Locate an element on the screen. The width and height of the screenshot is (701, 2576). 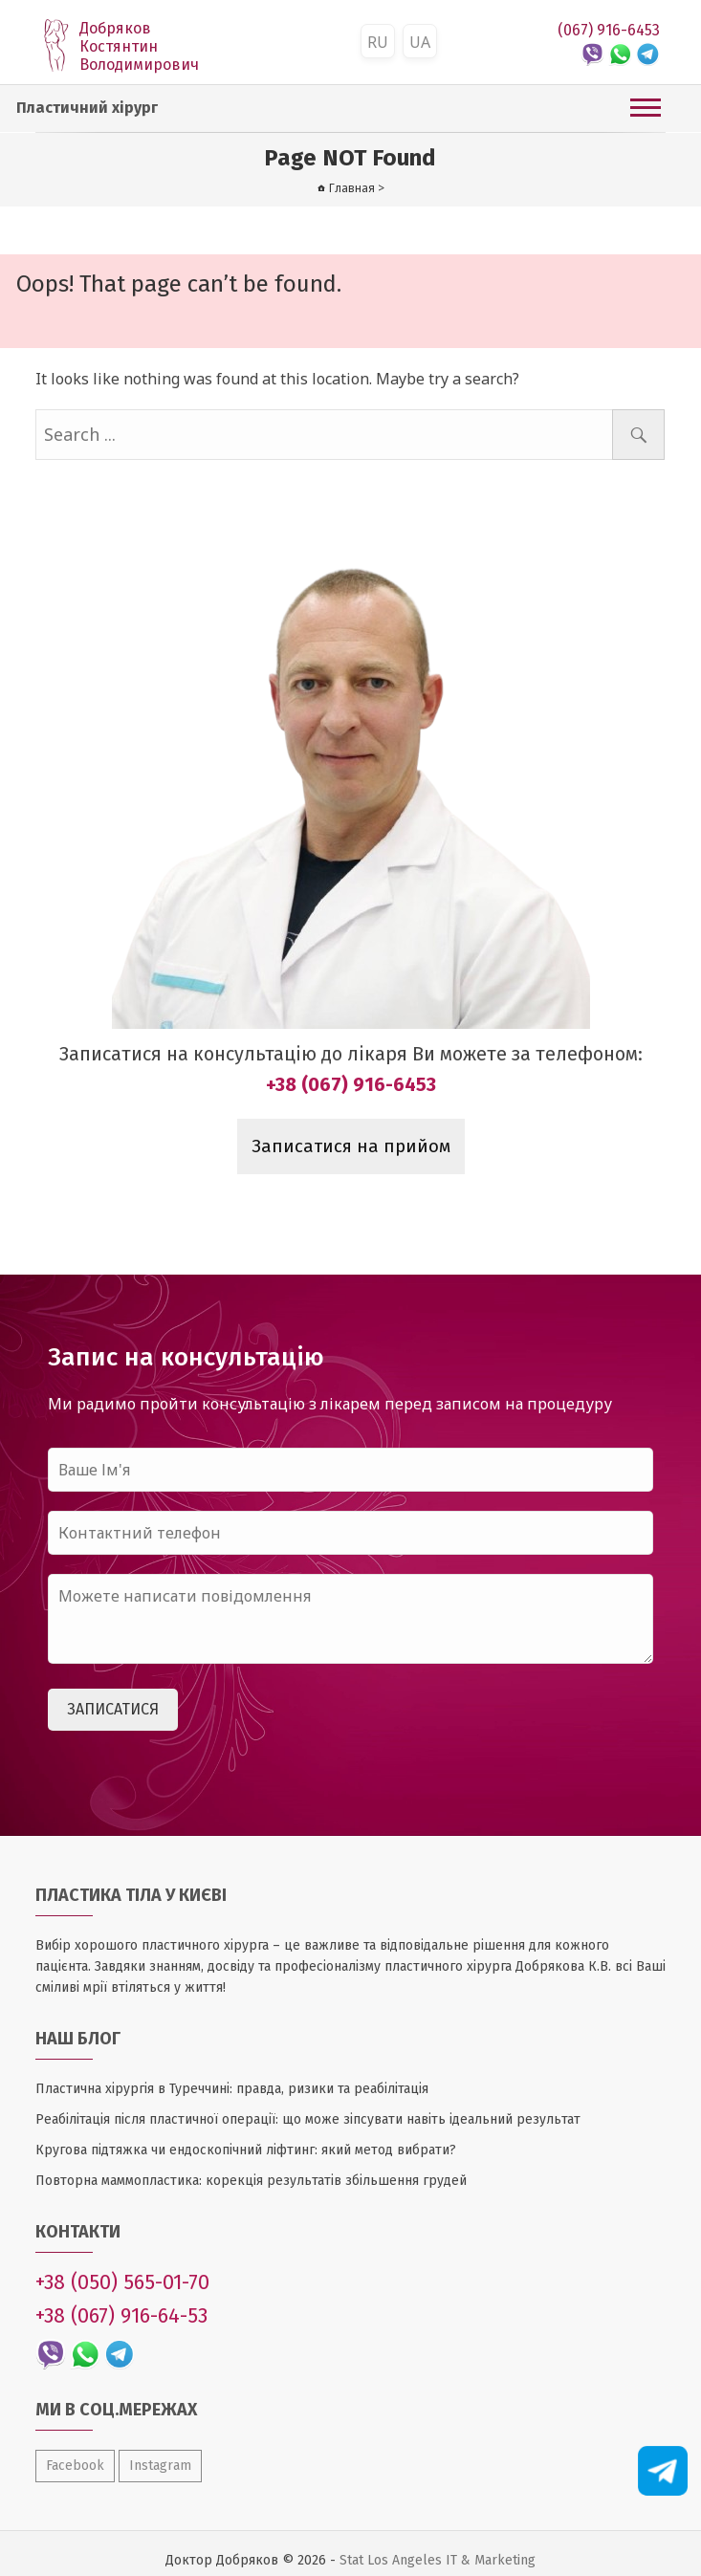
+38 (067) 916-6453 is located at coordinates (351, 1084).